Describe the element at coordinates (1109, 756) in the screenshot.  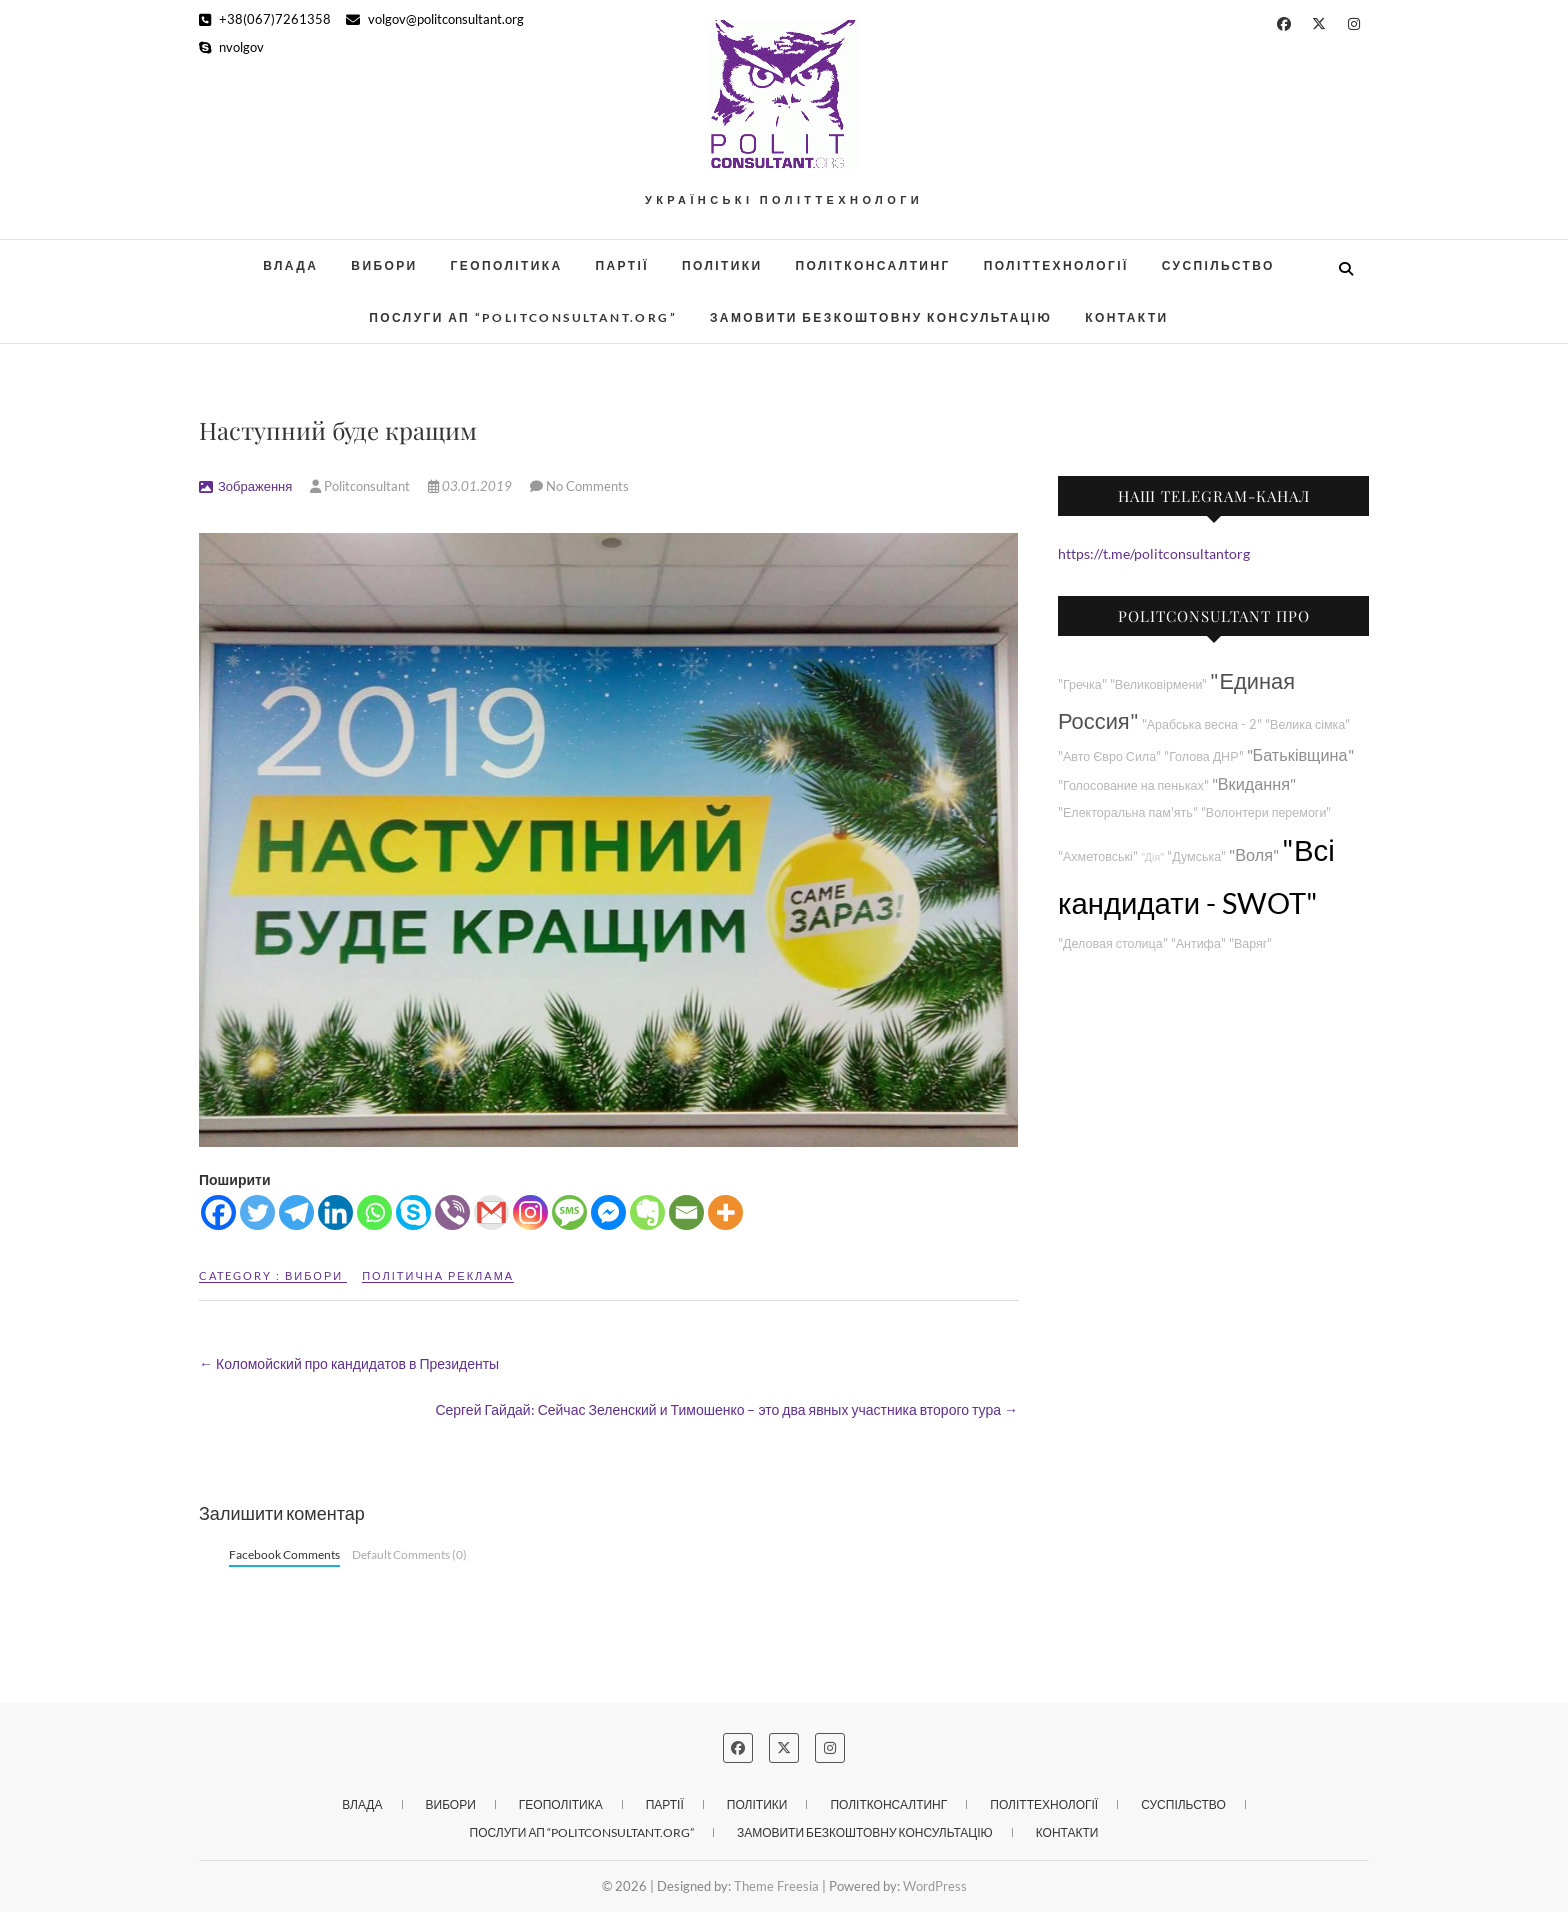
I see `"Авто Євро Сила"` at that location.